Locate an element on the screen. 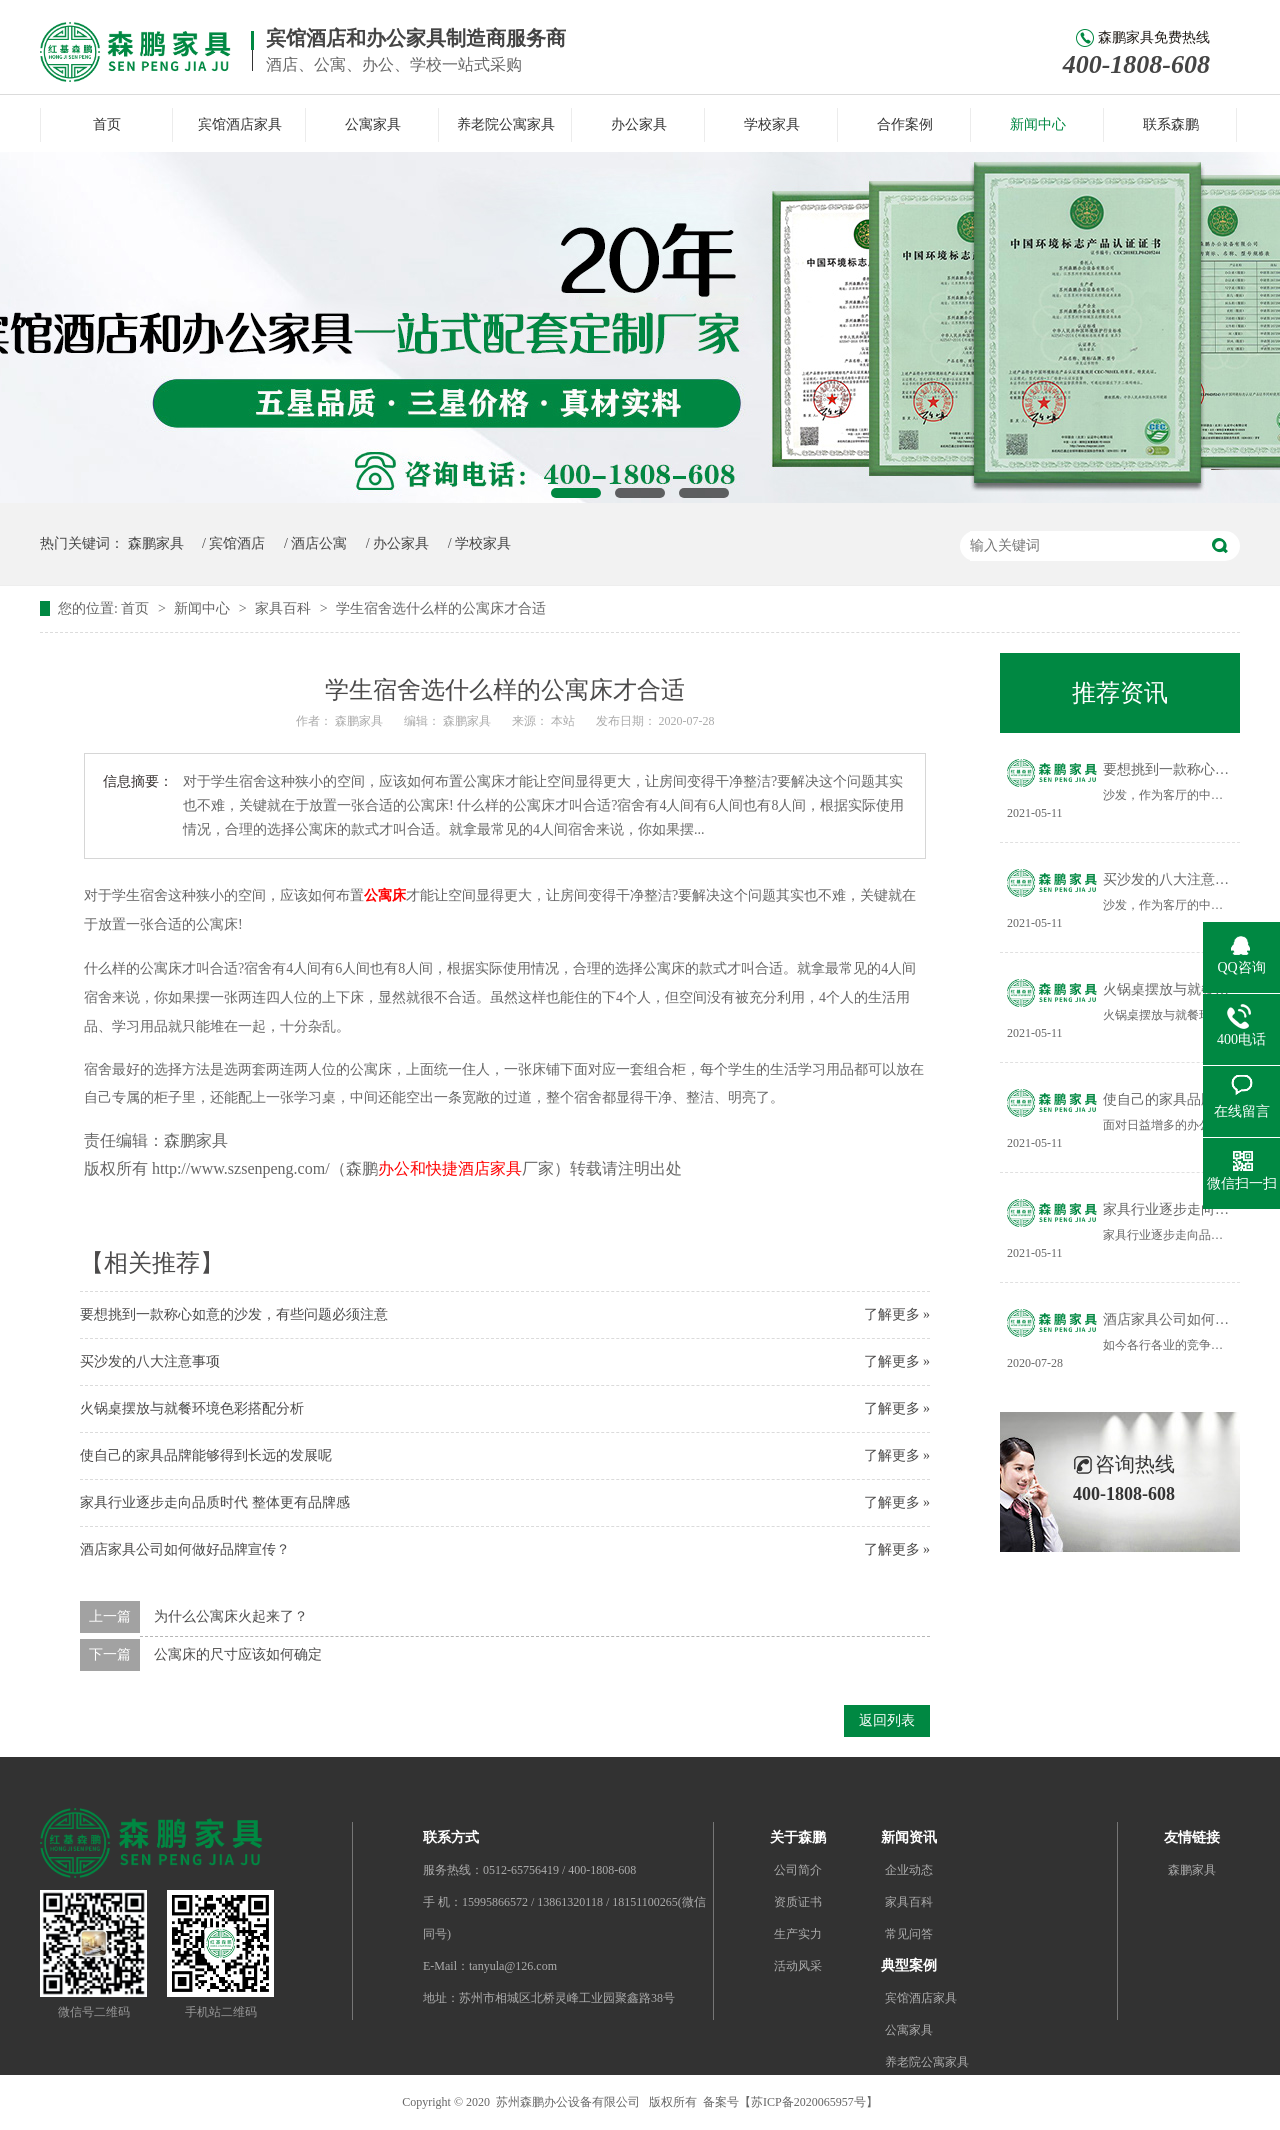 This screenshot has width=1280, height=2130. 使自己的家具品牌能够得到长远的发展呢 is located at coordinates (206, 1455).